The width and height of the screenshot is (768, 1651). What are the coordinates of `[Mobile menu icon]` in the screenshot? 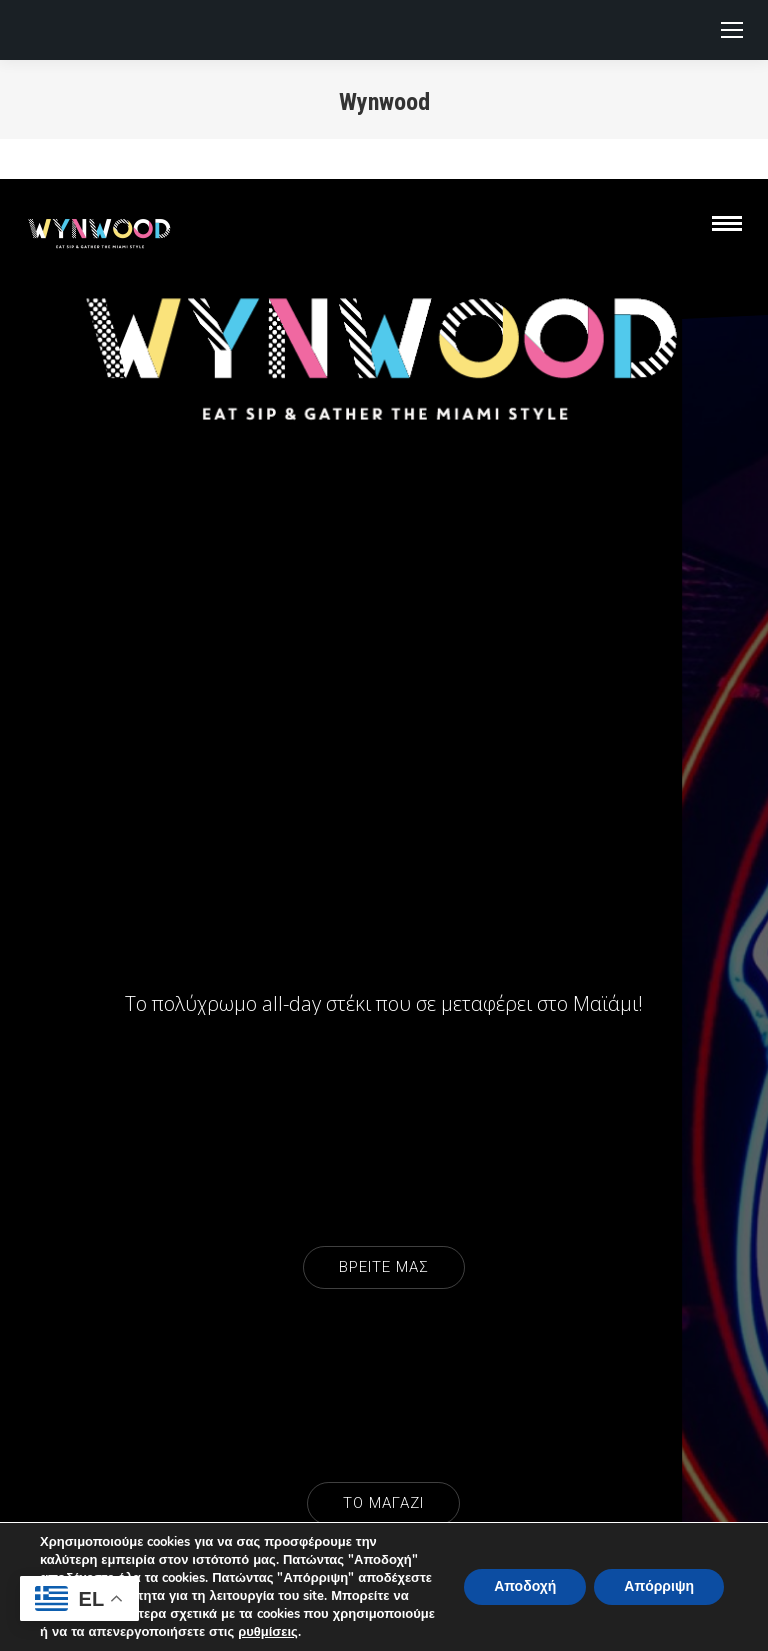 It's located at (732, 30).